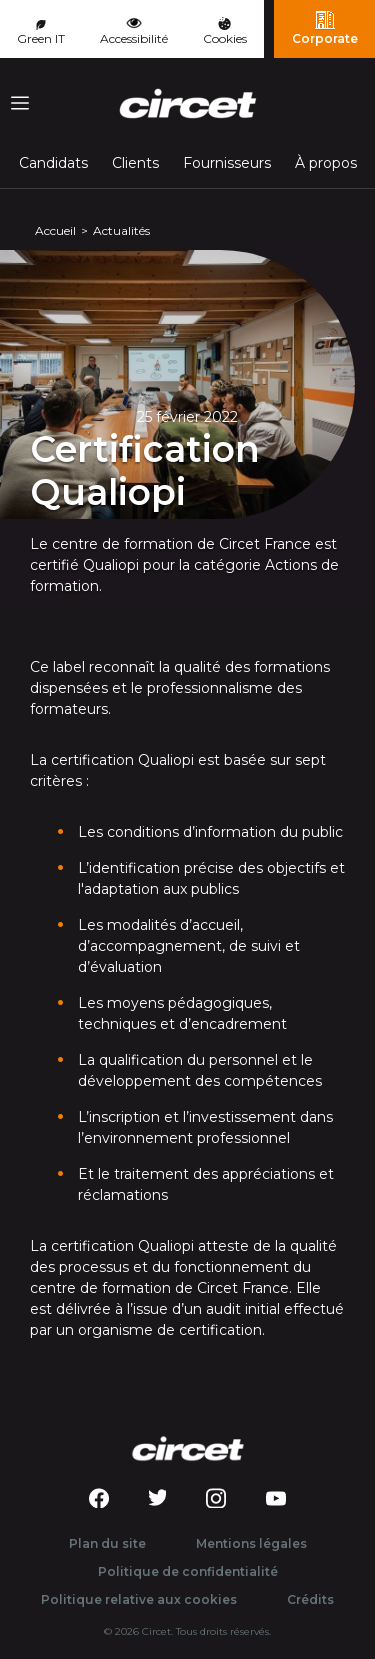 This screenshot has width=375, height=1659. What do you see at coordinates (135, 163) in the screenshot?
I see `Clients` at bounding box center [135, 163].